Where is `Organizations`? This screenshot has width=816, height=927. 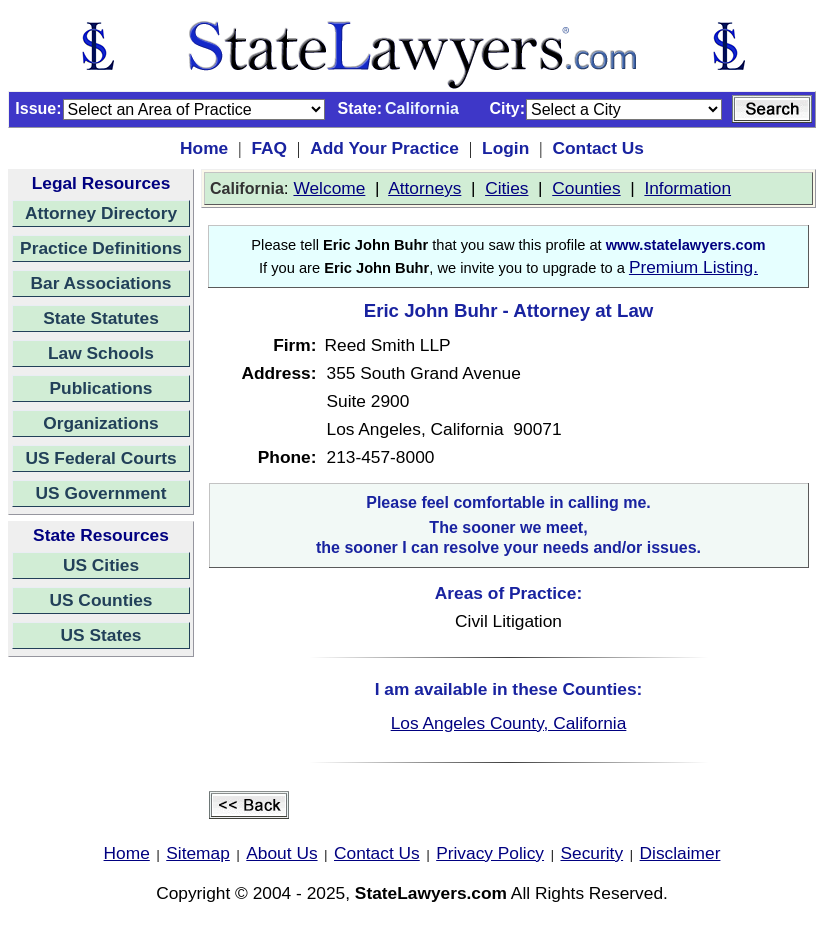 Organizations is located at coordinates (101, 423).